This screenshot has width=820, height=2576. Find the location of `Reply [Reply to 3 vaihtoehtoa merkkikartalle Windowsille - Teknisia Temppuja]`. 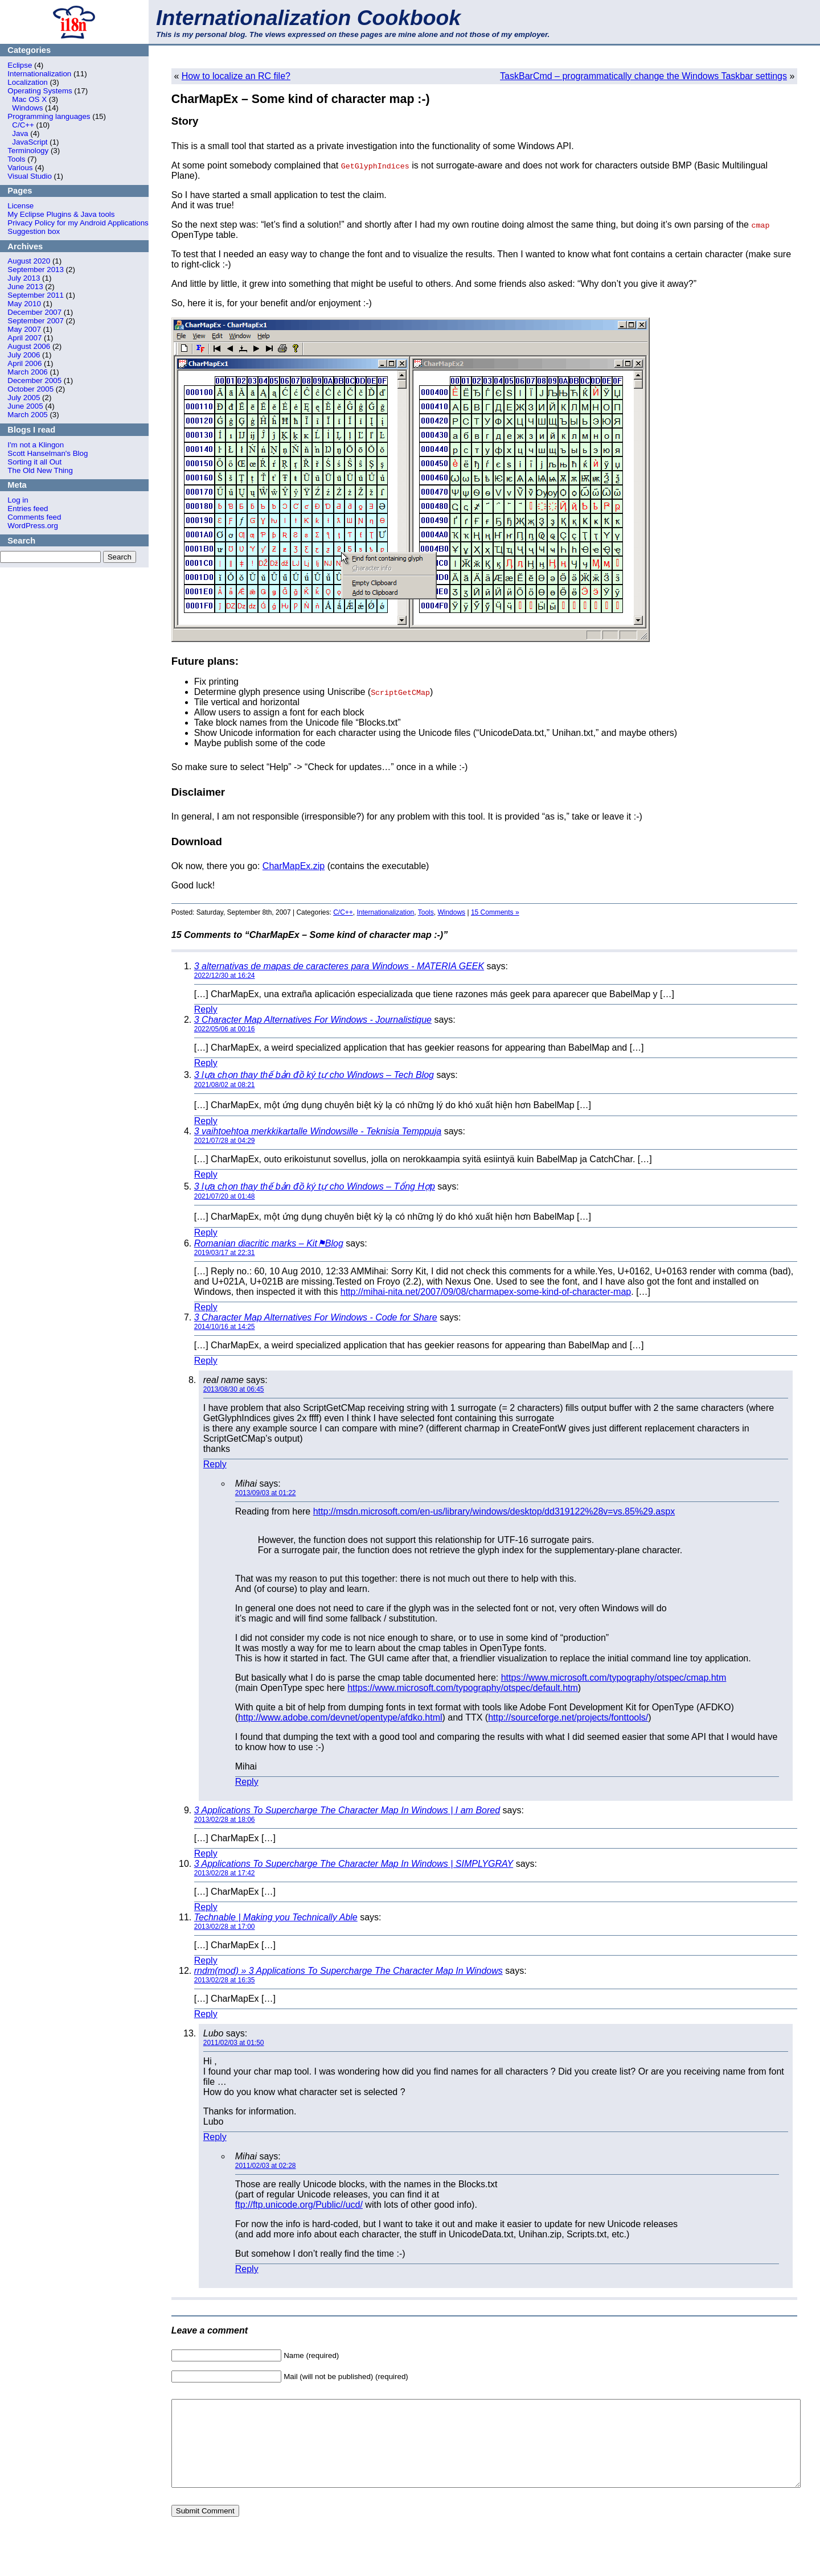

Reply [Reply to 3 vaihtoehtoa merkkikartalle Windowsille - Teknisia Temppuja] is located at coordinates (206, 1174).